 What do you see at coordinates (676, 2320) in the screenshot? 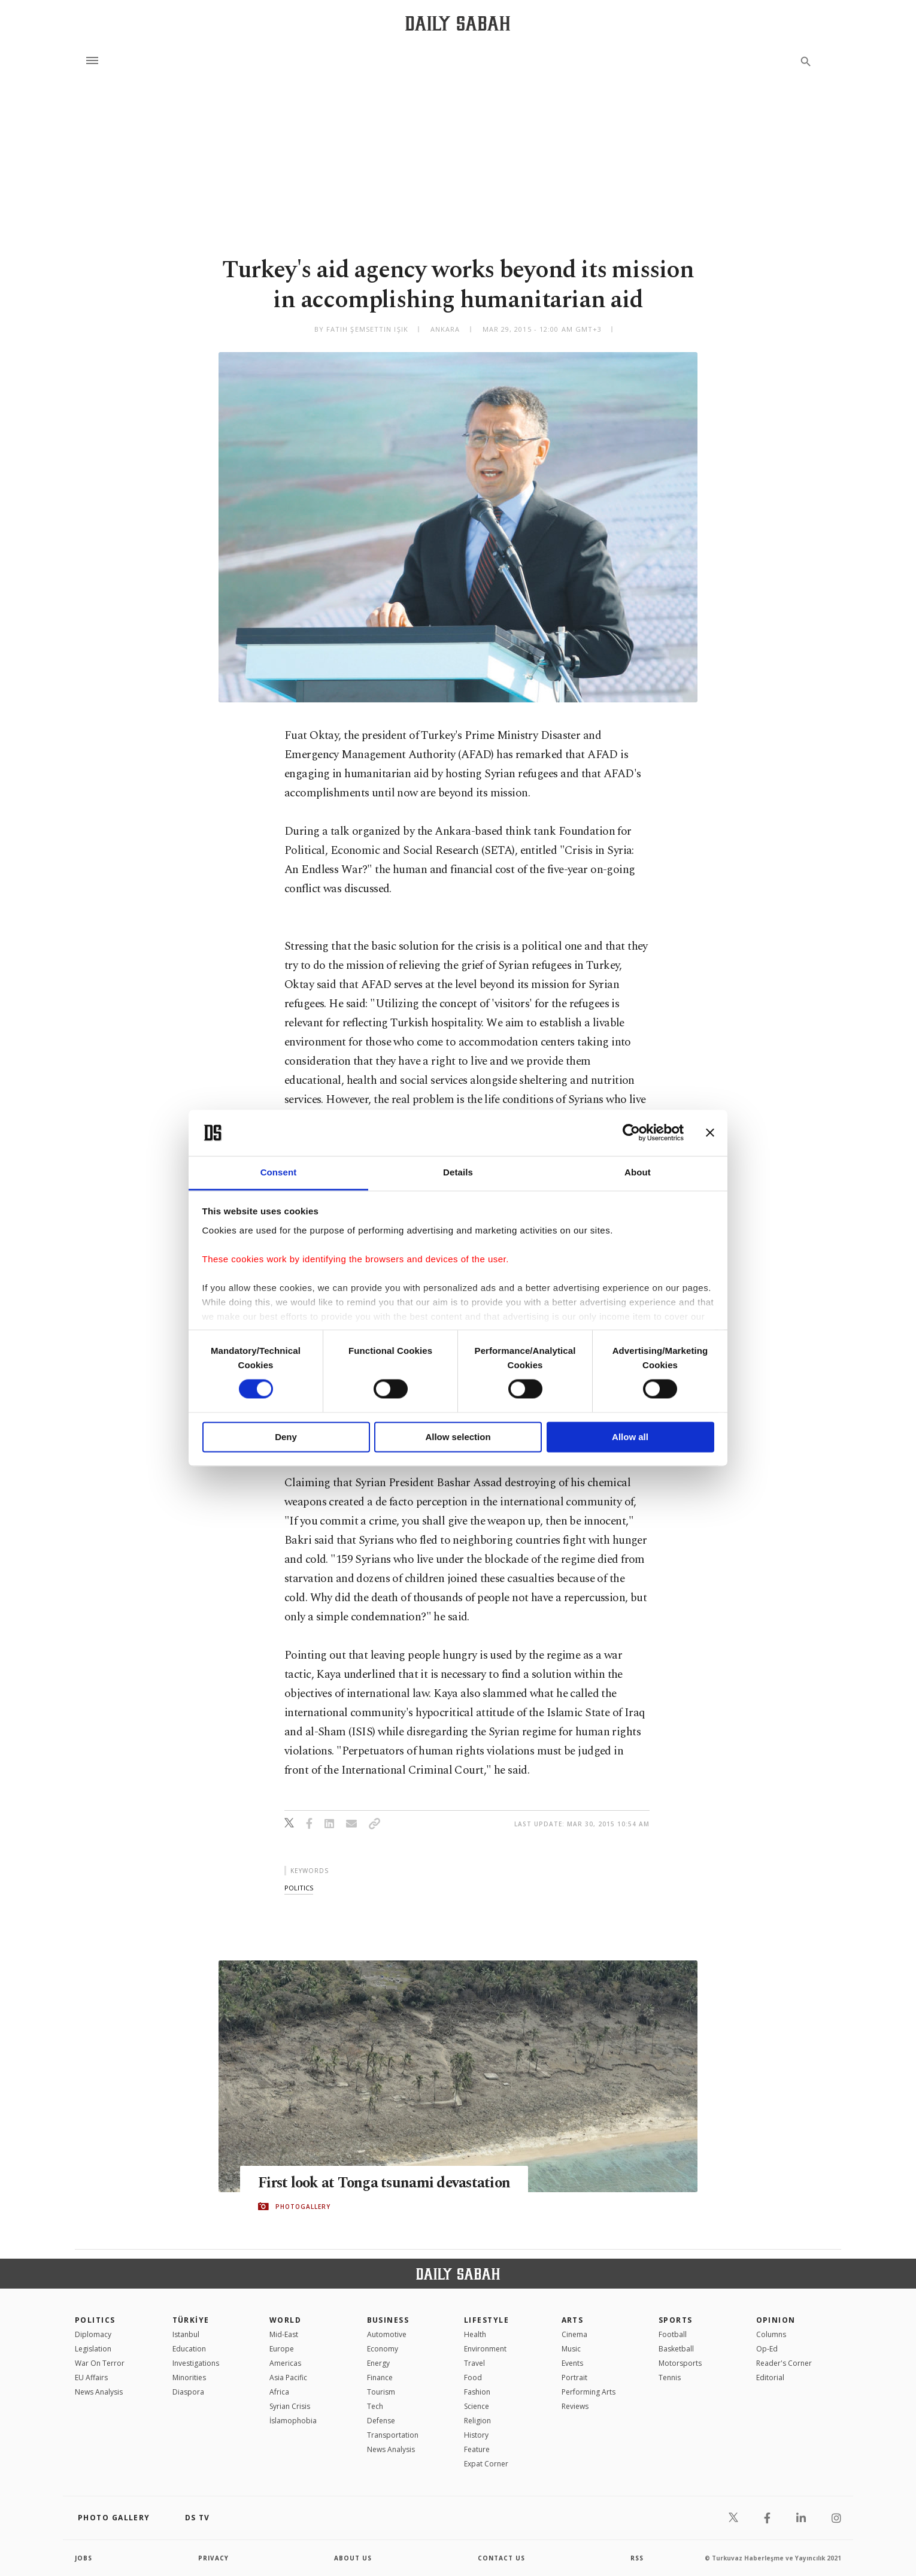
I see `Sports` at bounding box center [676, 2320].